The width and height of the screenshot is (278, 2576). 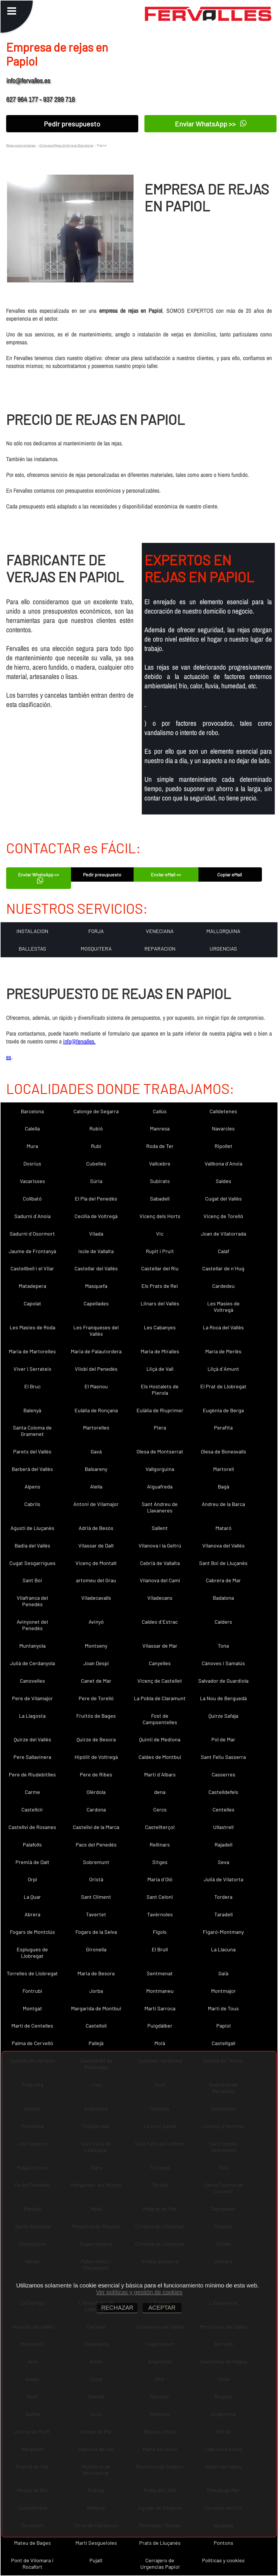 I want to click on Viver i Serrateix, so click(x=32, y=1369).